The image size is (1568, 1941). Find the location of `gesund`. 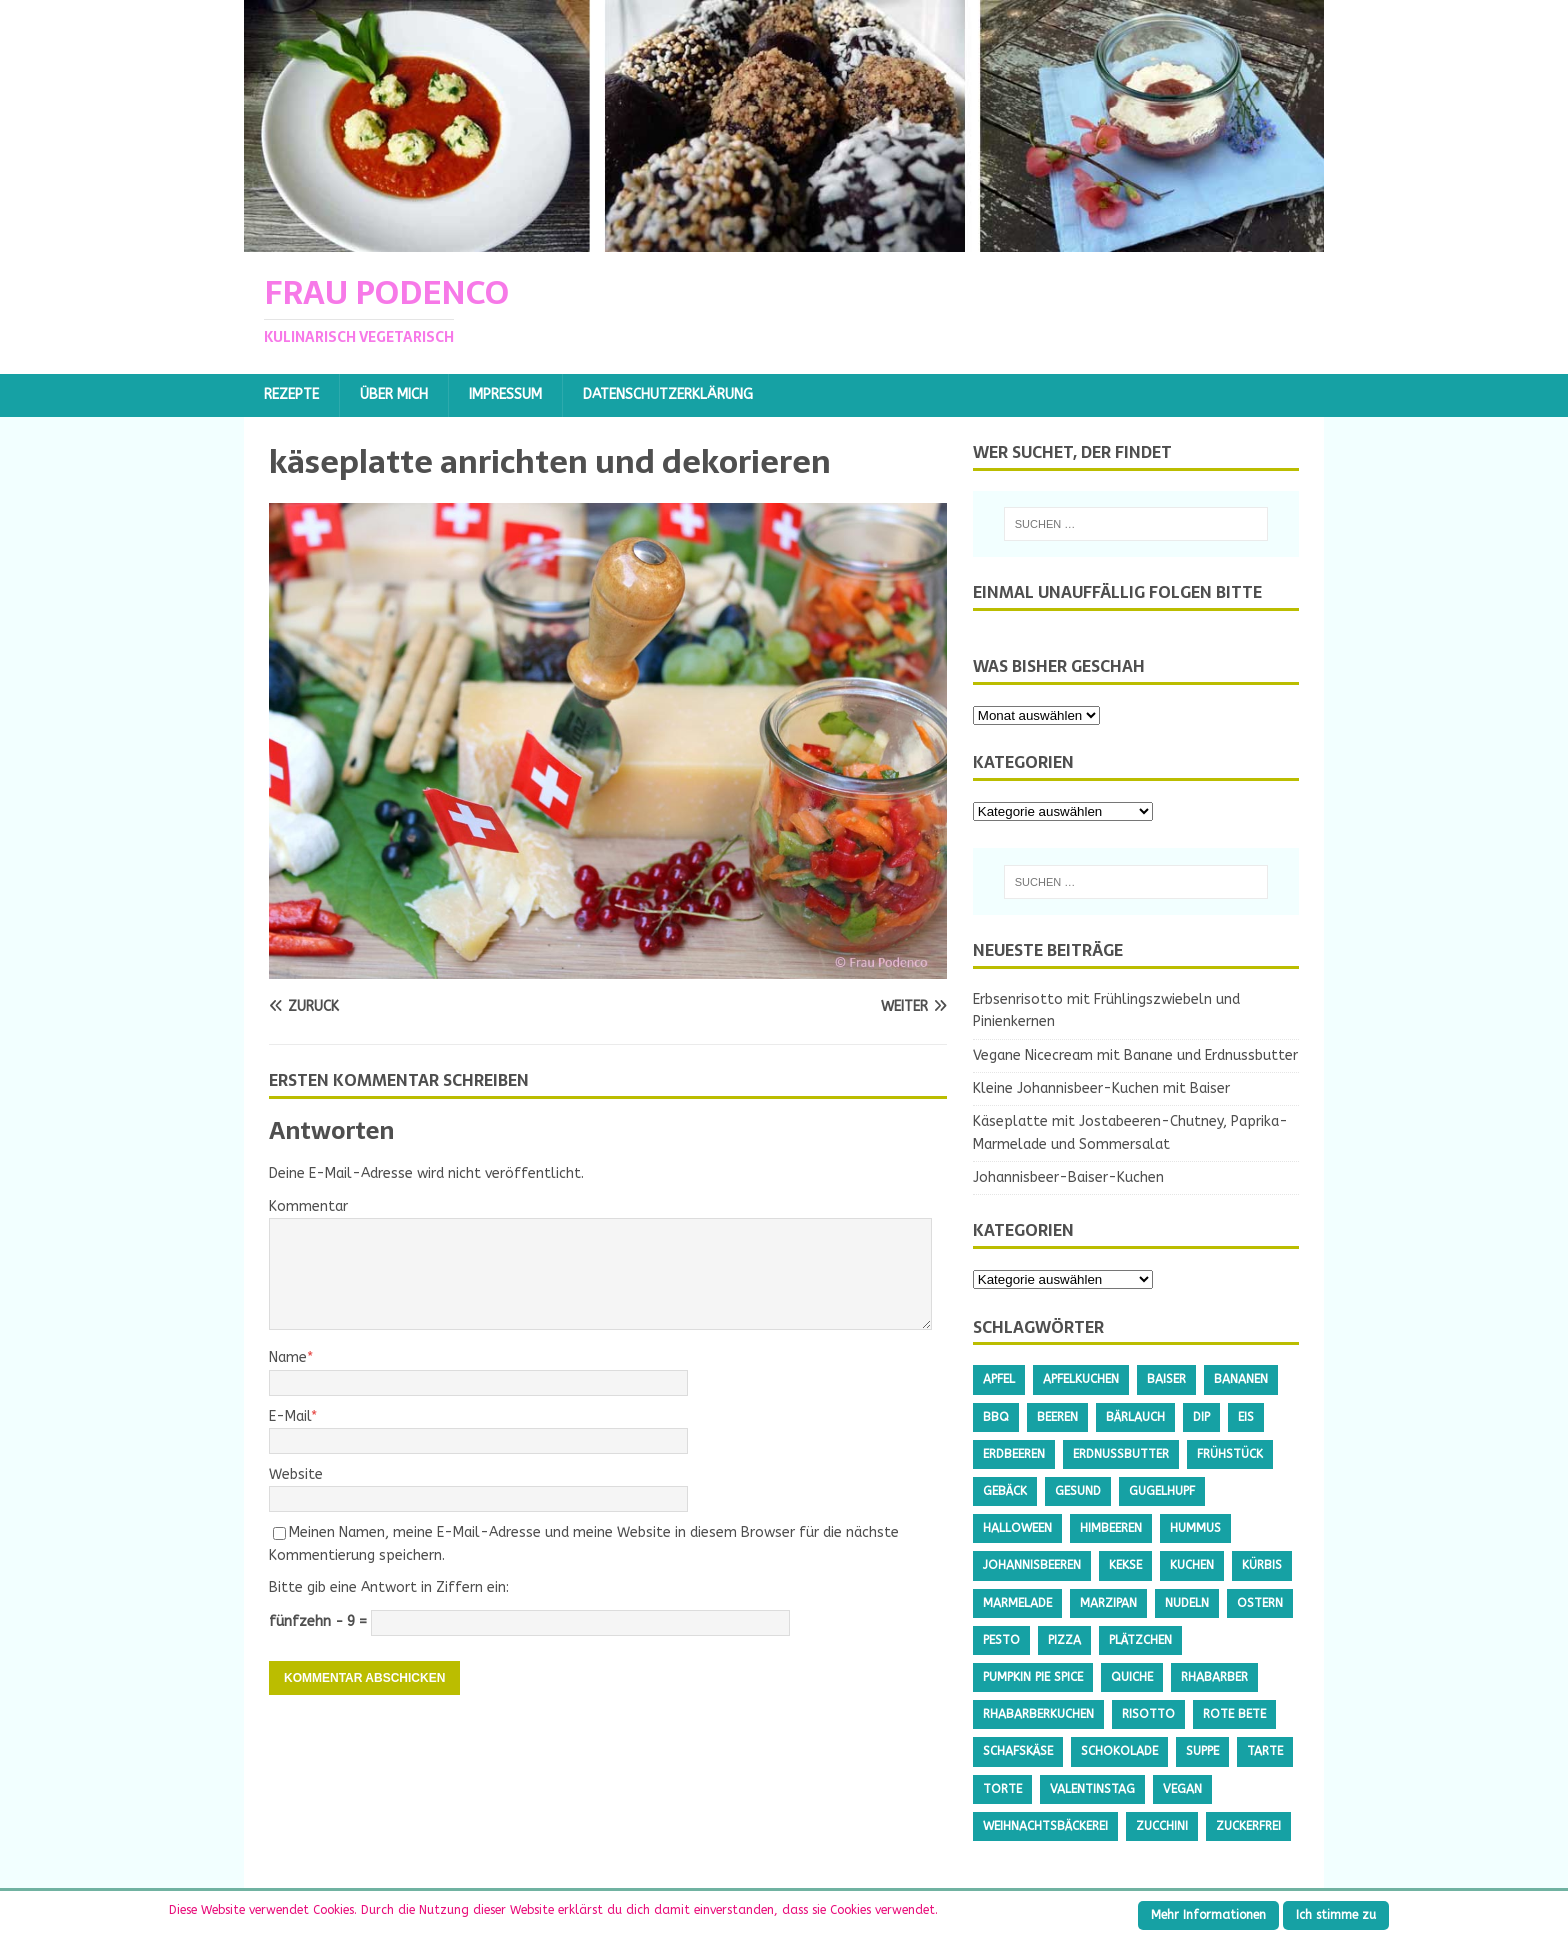

gesund is located at coordinates (1078, 1491).